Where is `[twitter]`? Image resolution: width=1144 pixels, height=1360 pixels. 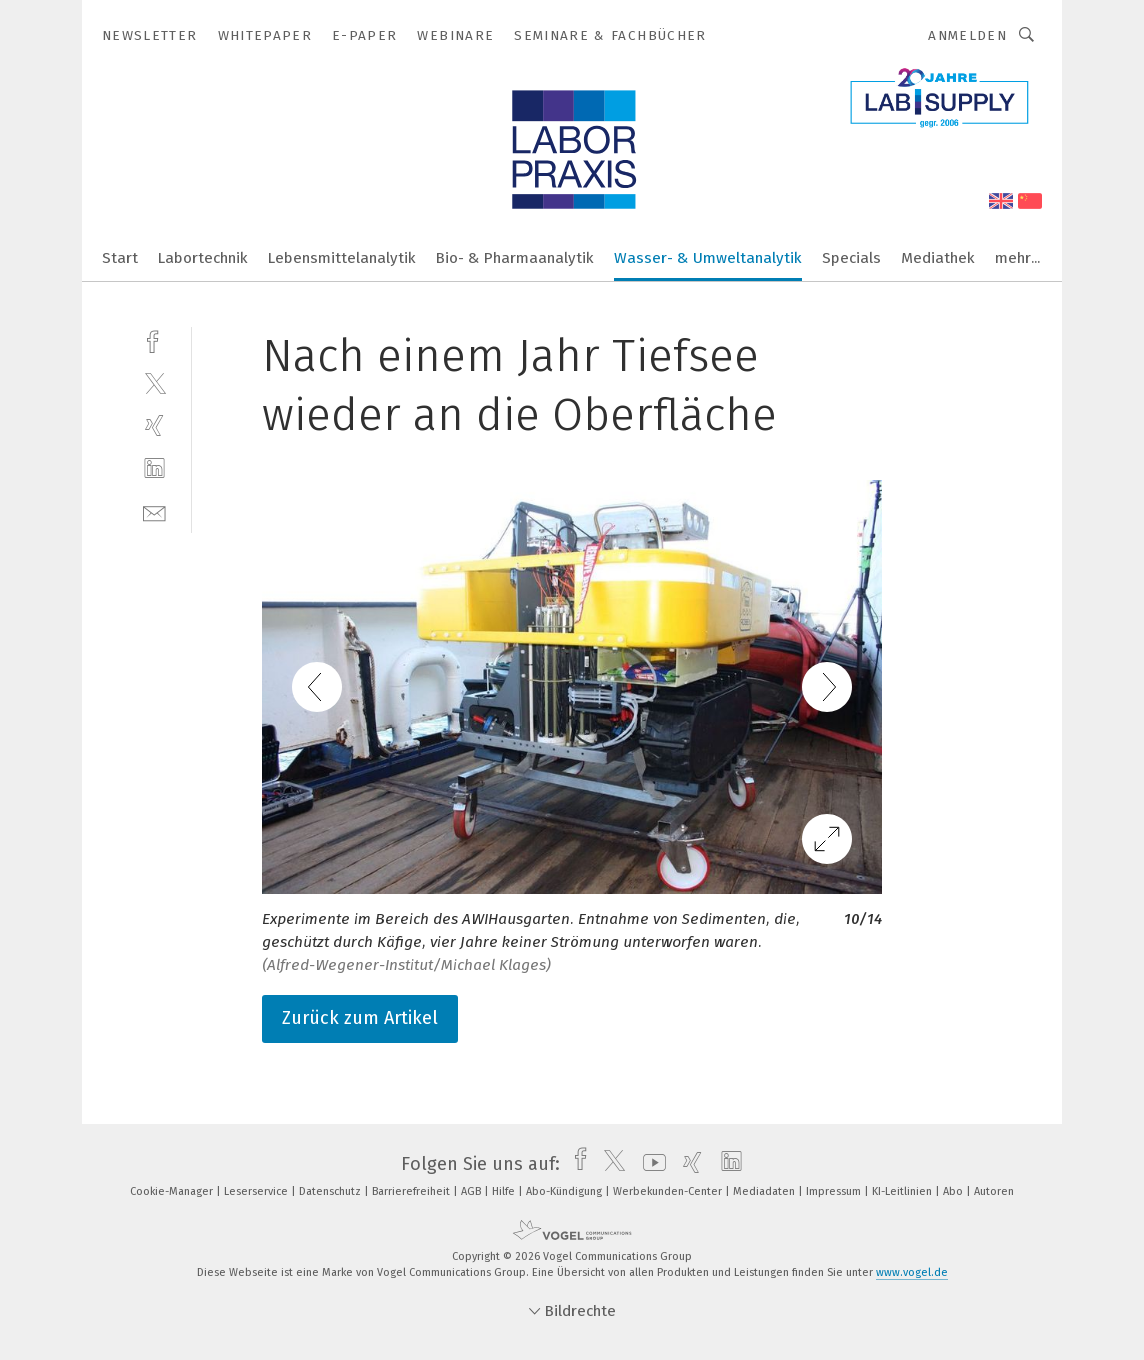
[twitter] is located at coordinates (154, 382).